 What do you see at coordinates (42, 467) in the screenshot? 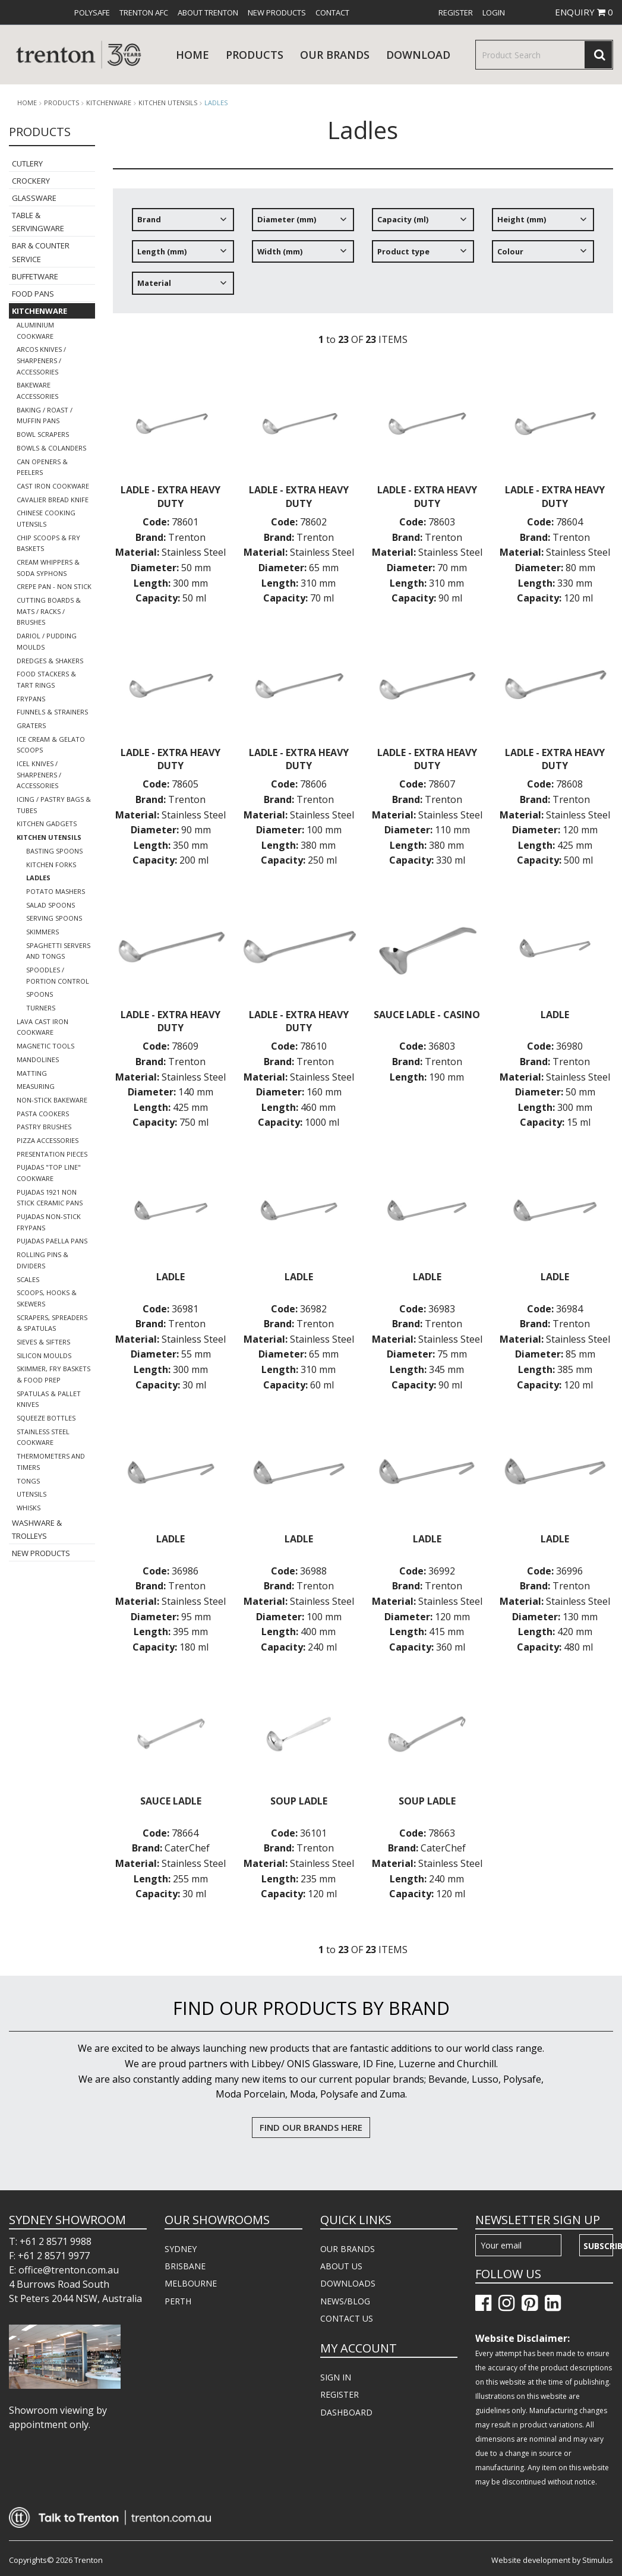
I see `Can Openers & Peelers` at bounding box center [42, 467].